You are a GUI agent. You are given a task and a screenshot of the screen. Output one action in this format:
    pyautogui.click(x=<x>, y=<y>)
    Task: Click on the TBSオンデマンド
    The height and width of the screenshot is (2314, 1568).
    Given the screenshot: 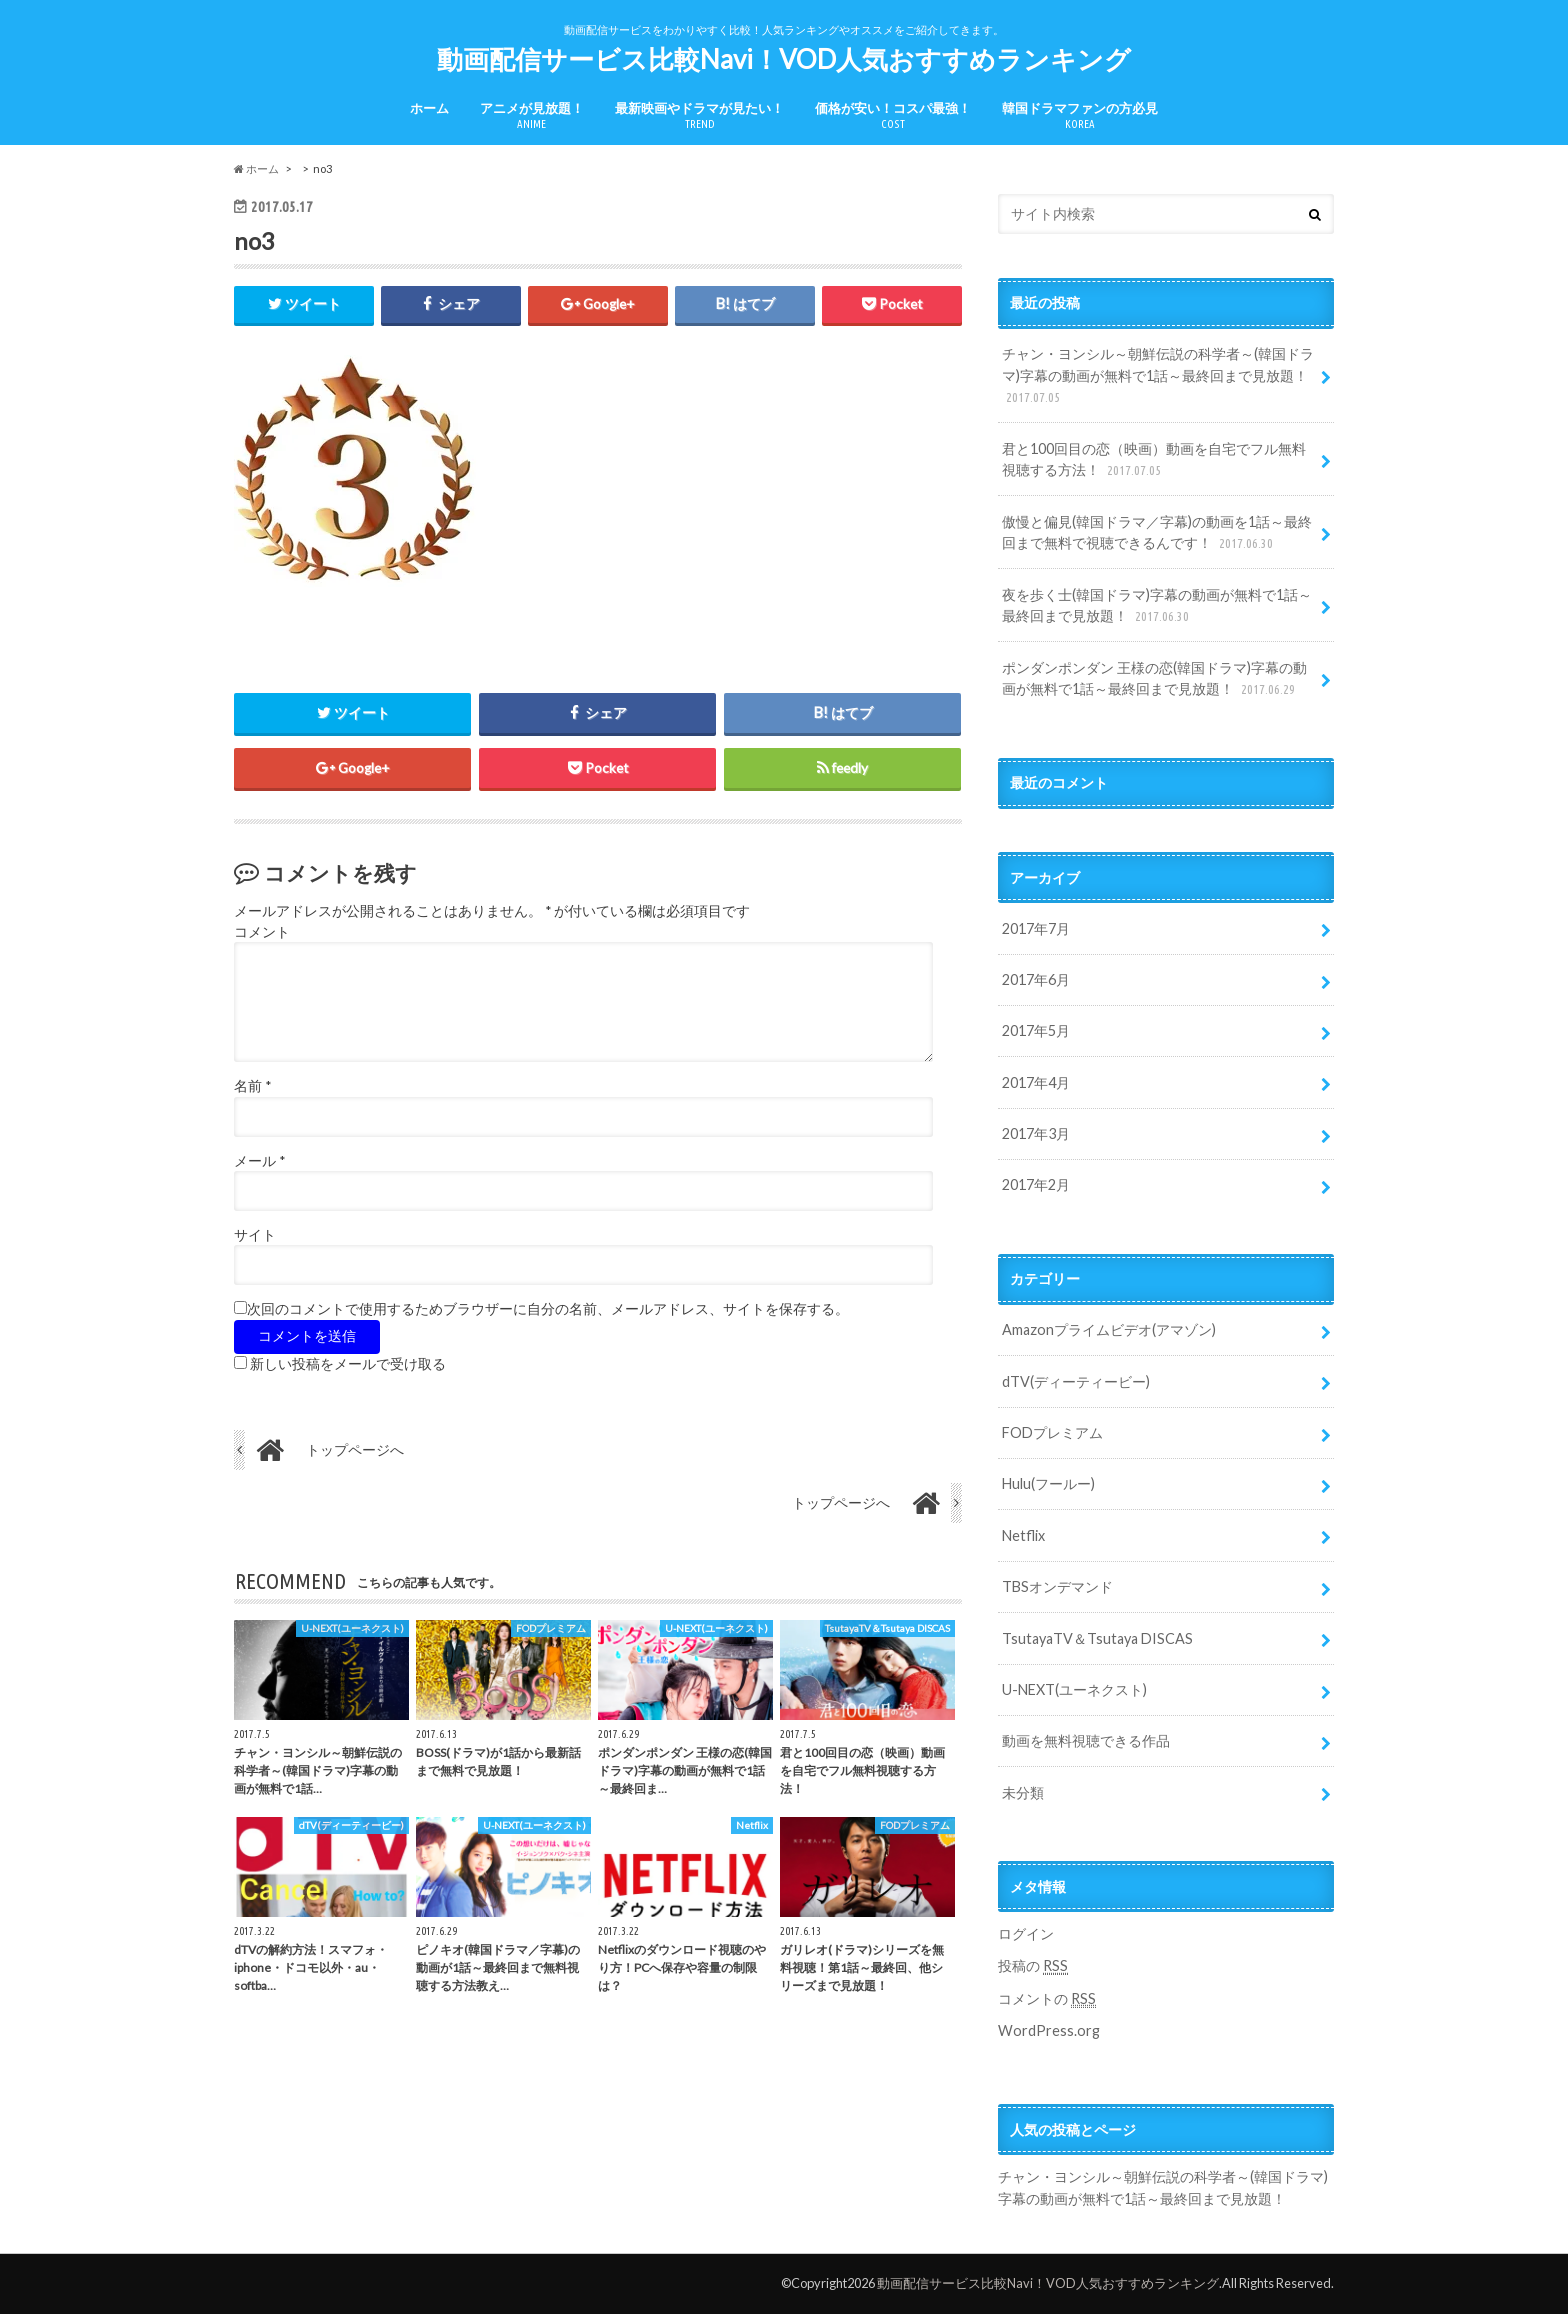 What is the action you would take?
    pyautogui.click(x=1057, y=1586)
    